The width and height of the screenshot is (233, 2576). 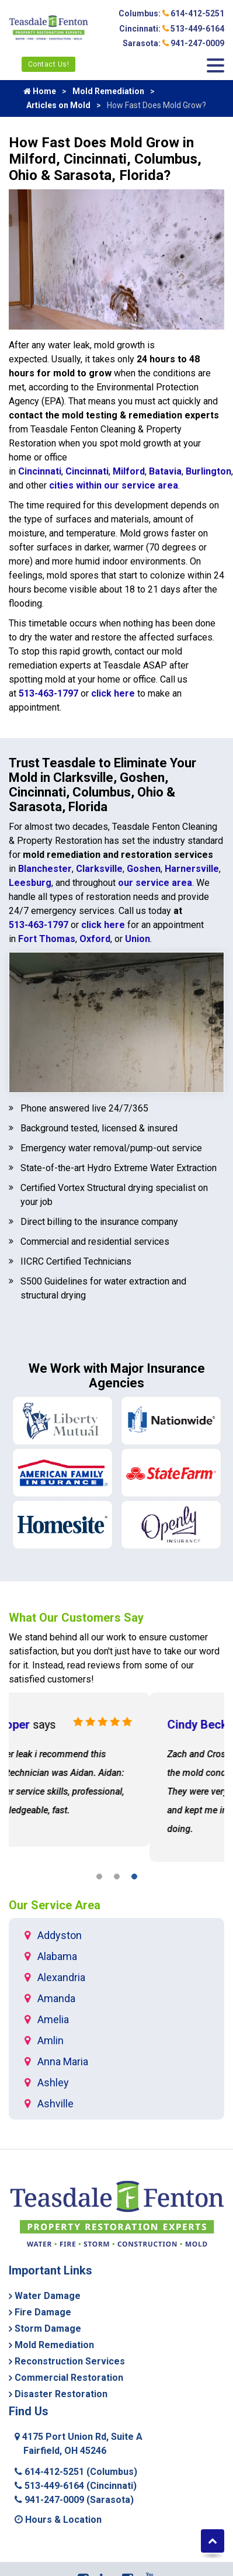 What do you see at coordinates (94, 938) in the screenshot?
I see `Oxford` at bounding box center [94, 938].